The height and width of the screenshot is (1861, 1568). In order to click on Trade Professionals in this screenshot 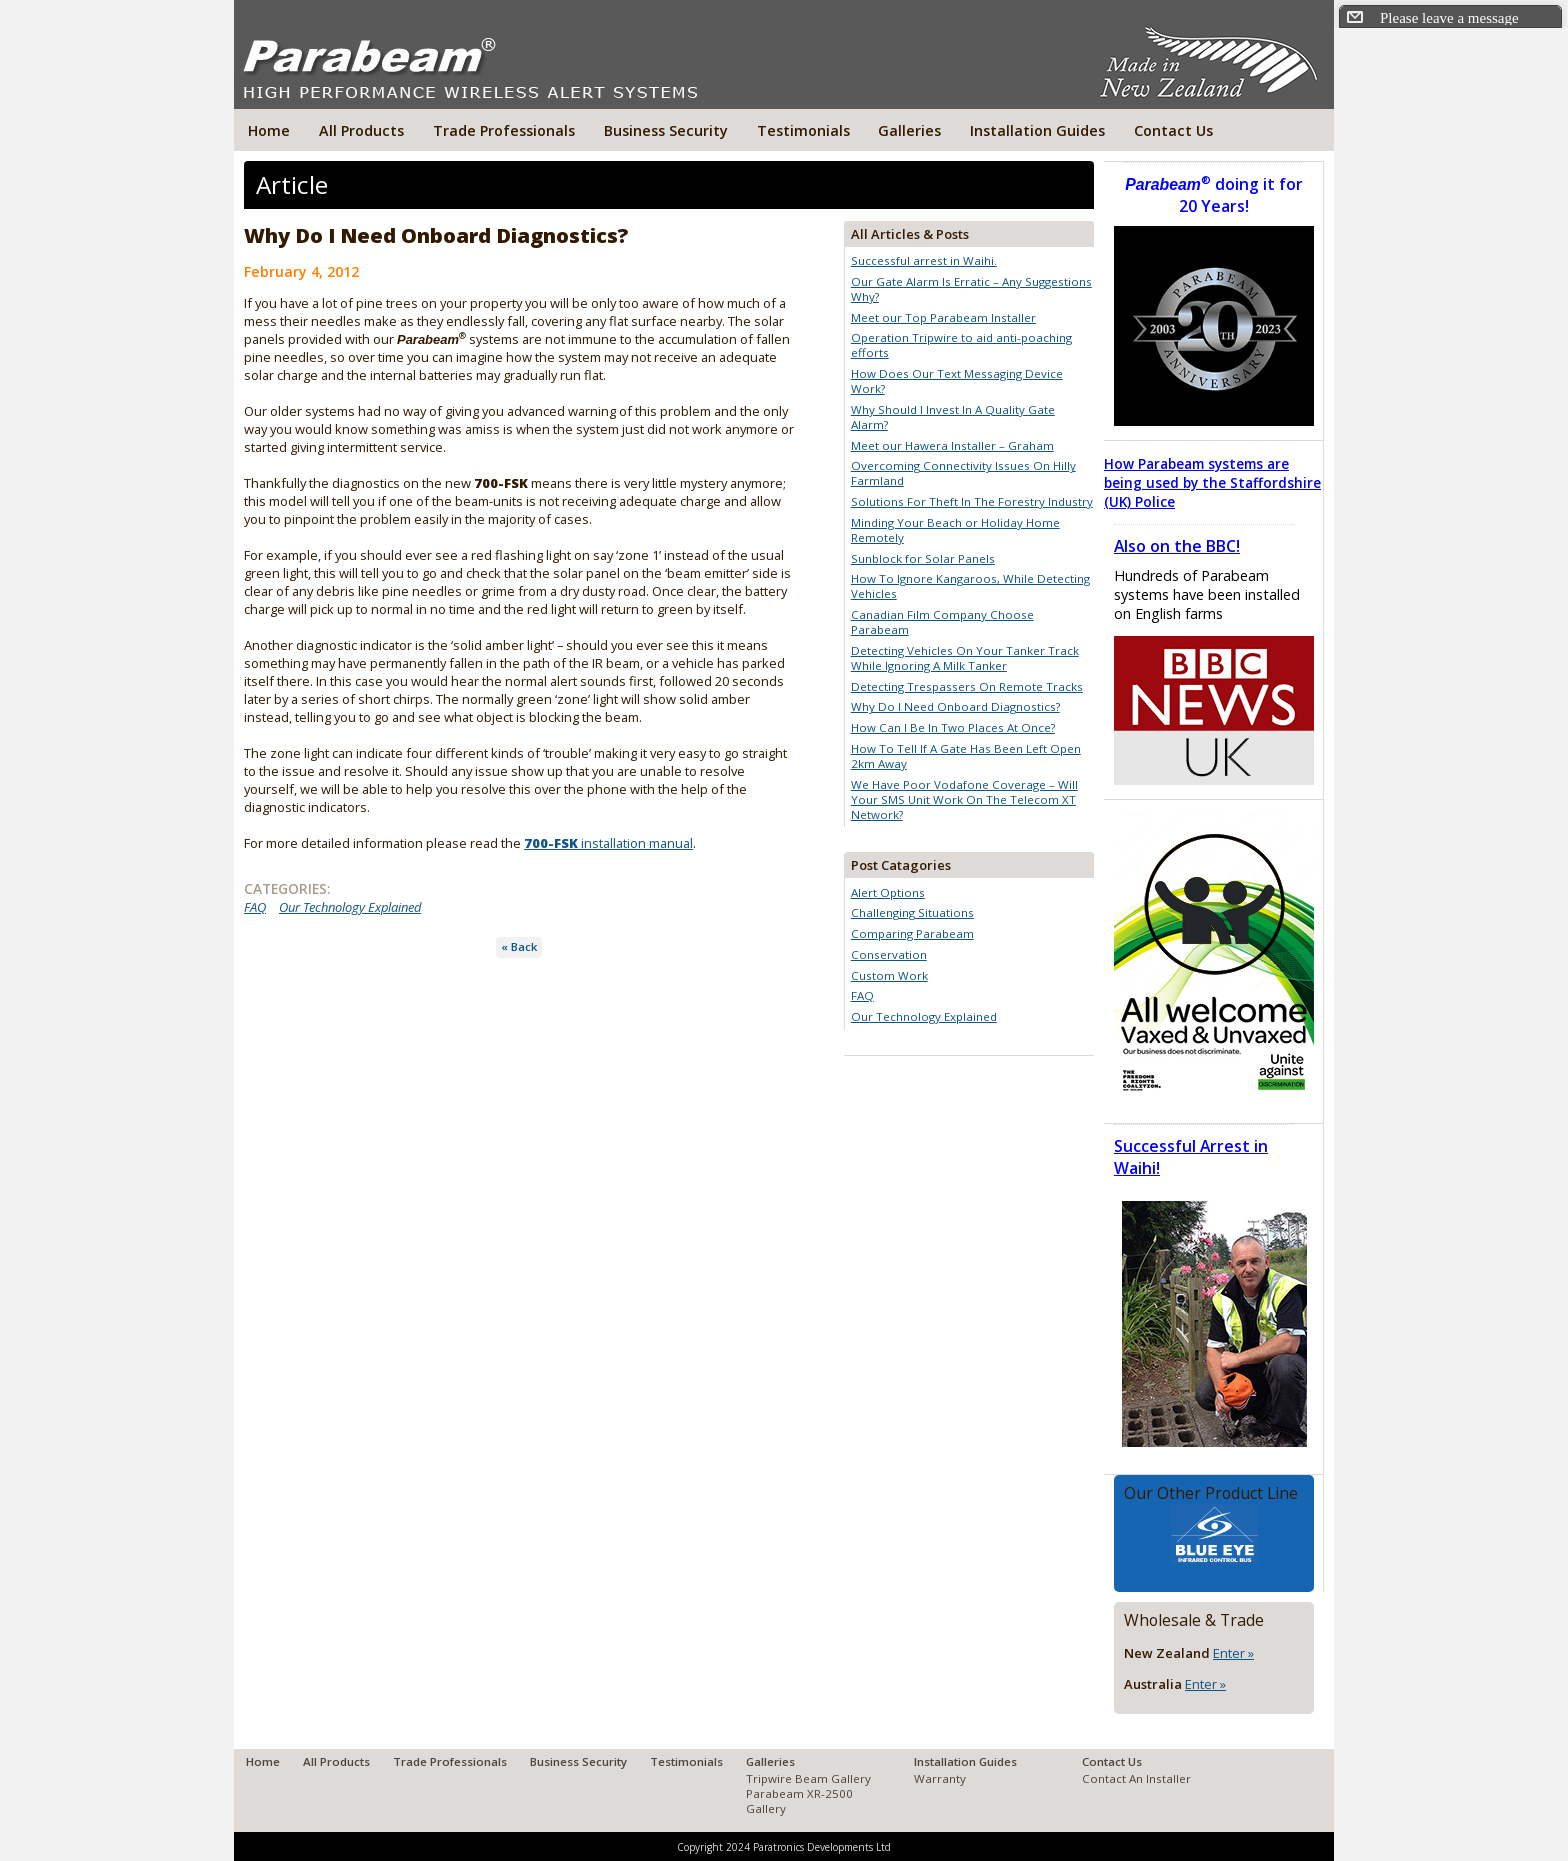, I will do `click(504, 130)`.